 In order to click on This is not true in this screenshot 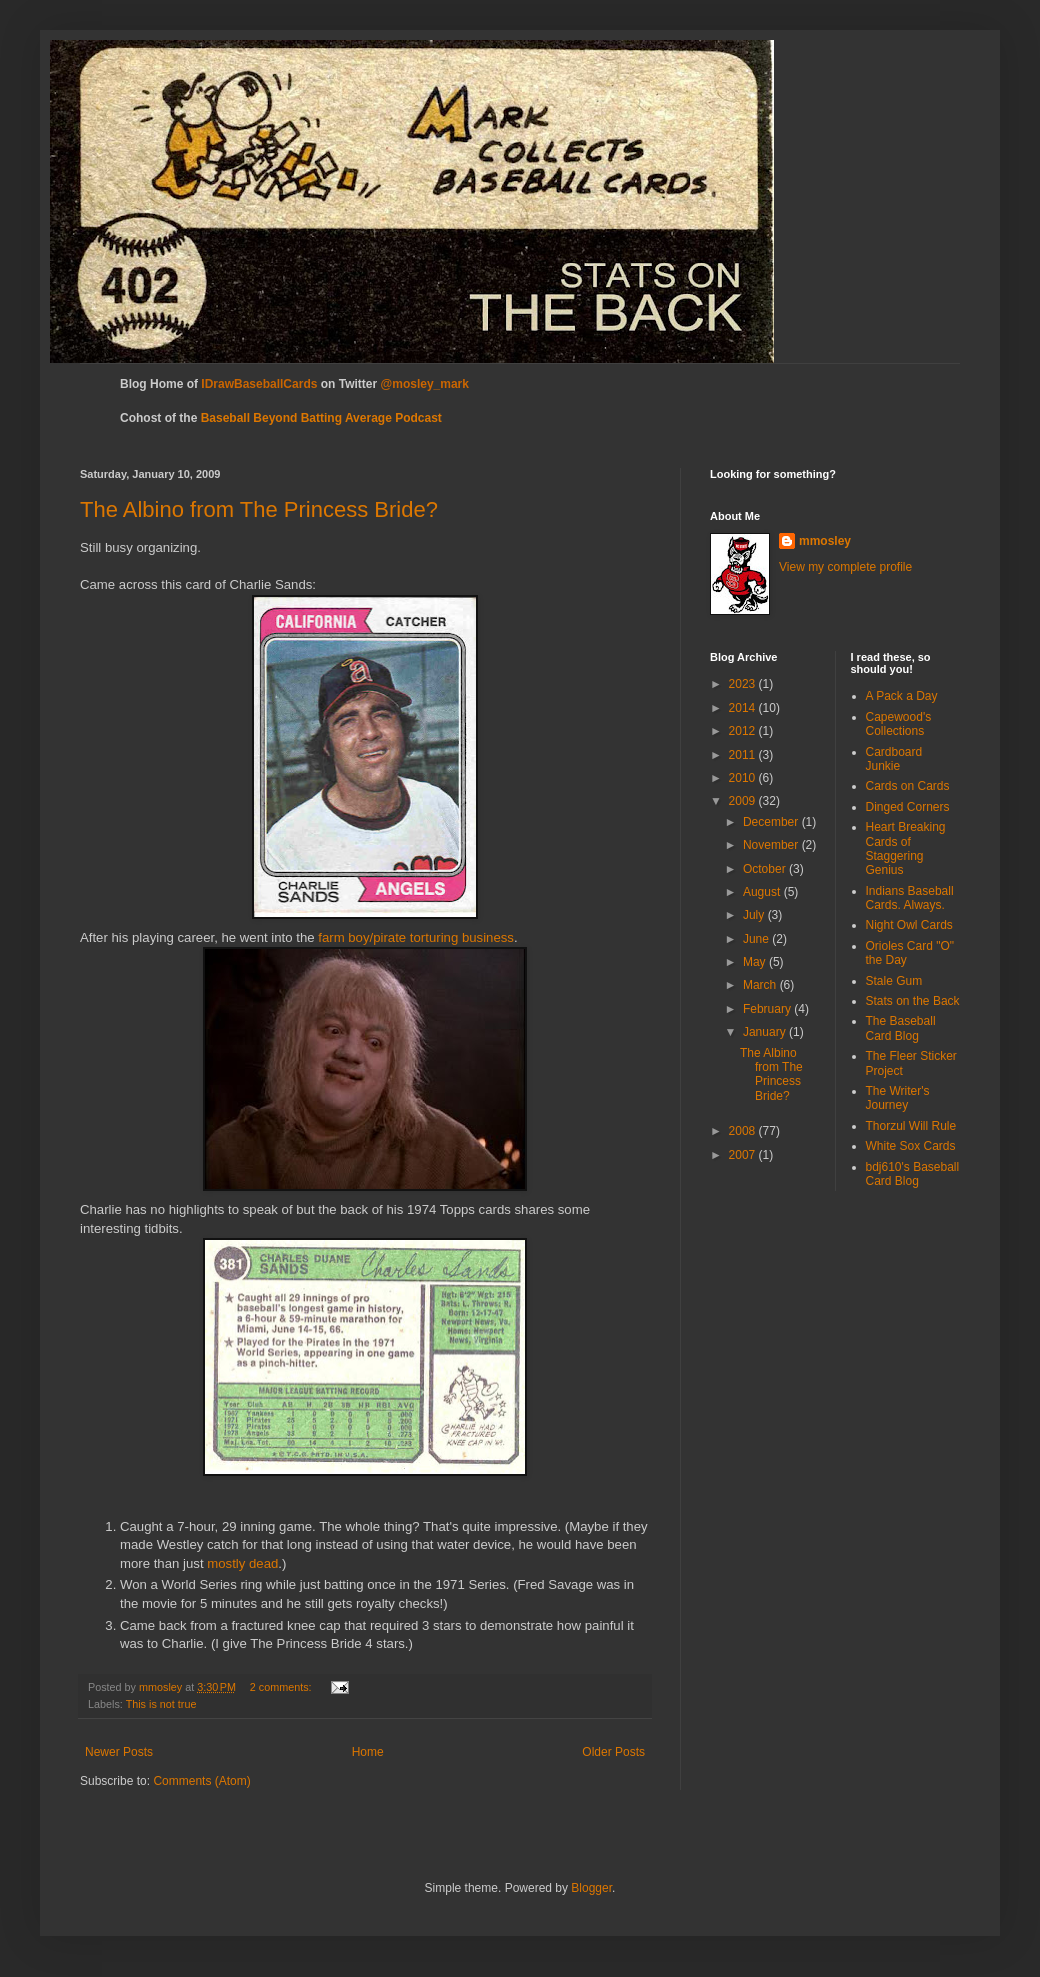, I will do `click(161, 1704)`.